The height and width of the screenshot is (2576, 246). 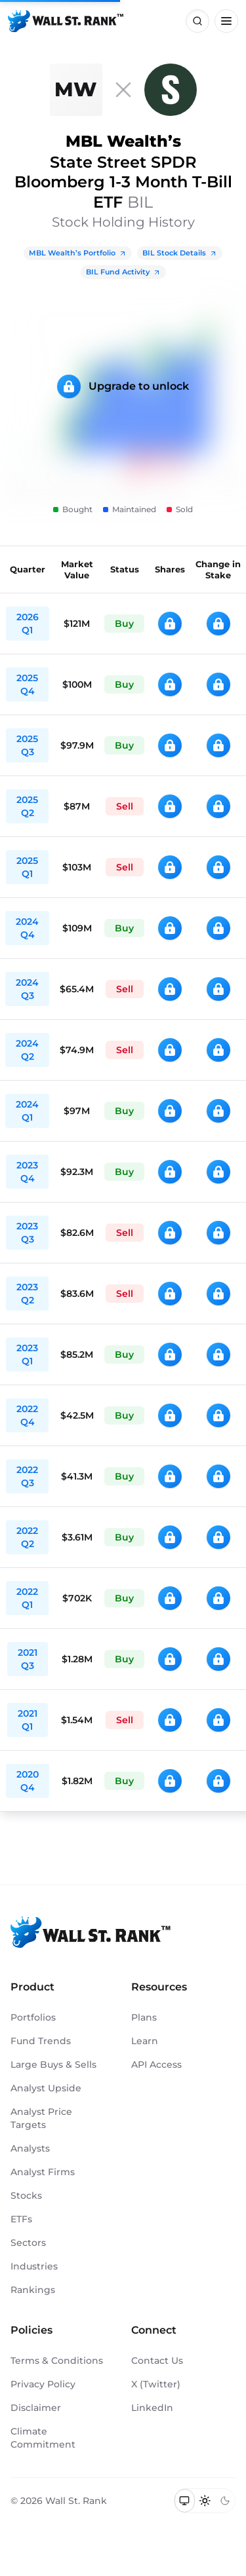 I want to click on Terms & Conditions, so click(x=56, y=2360).